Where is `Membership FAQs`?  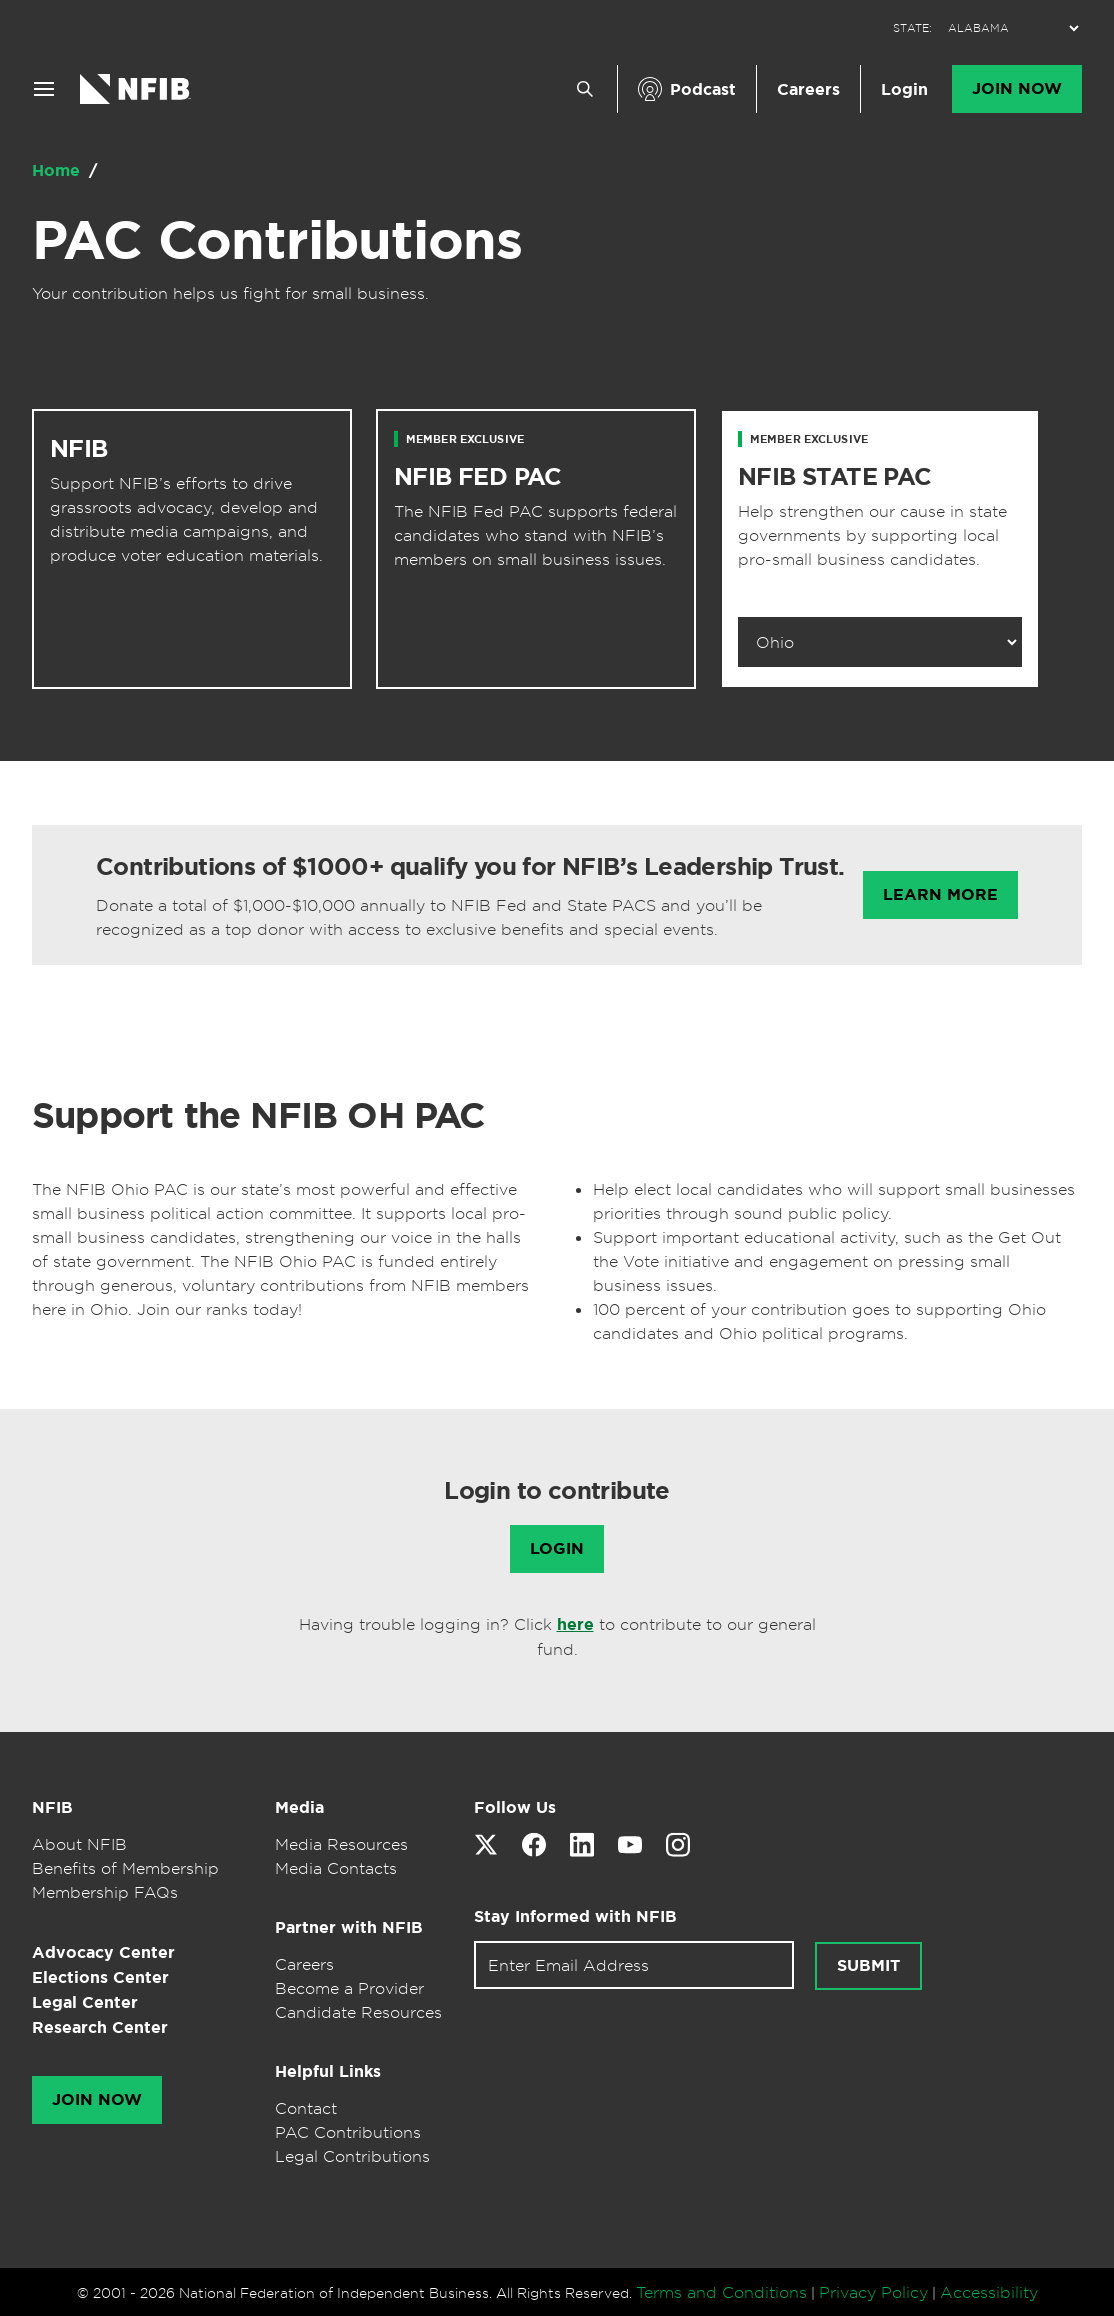
Membership FAQs is located at coordinates (105, 1892).